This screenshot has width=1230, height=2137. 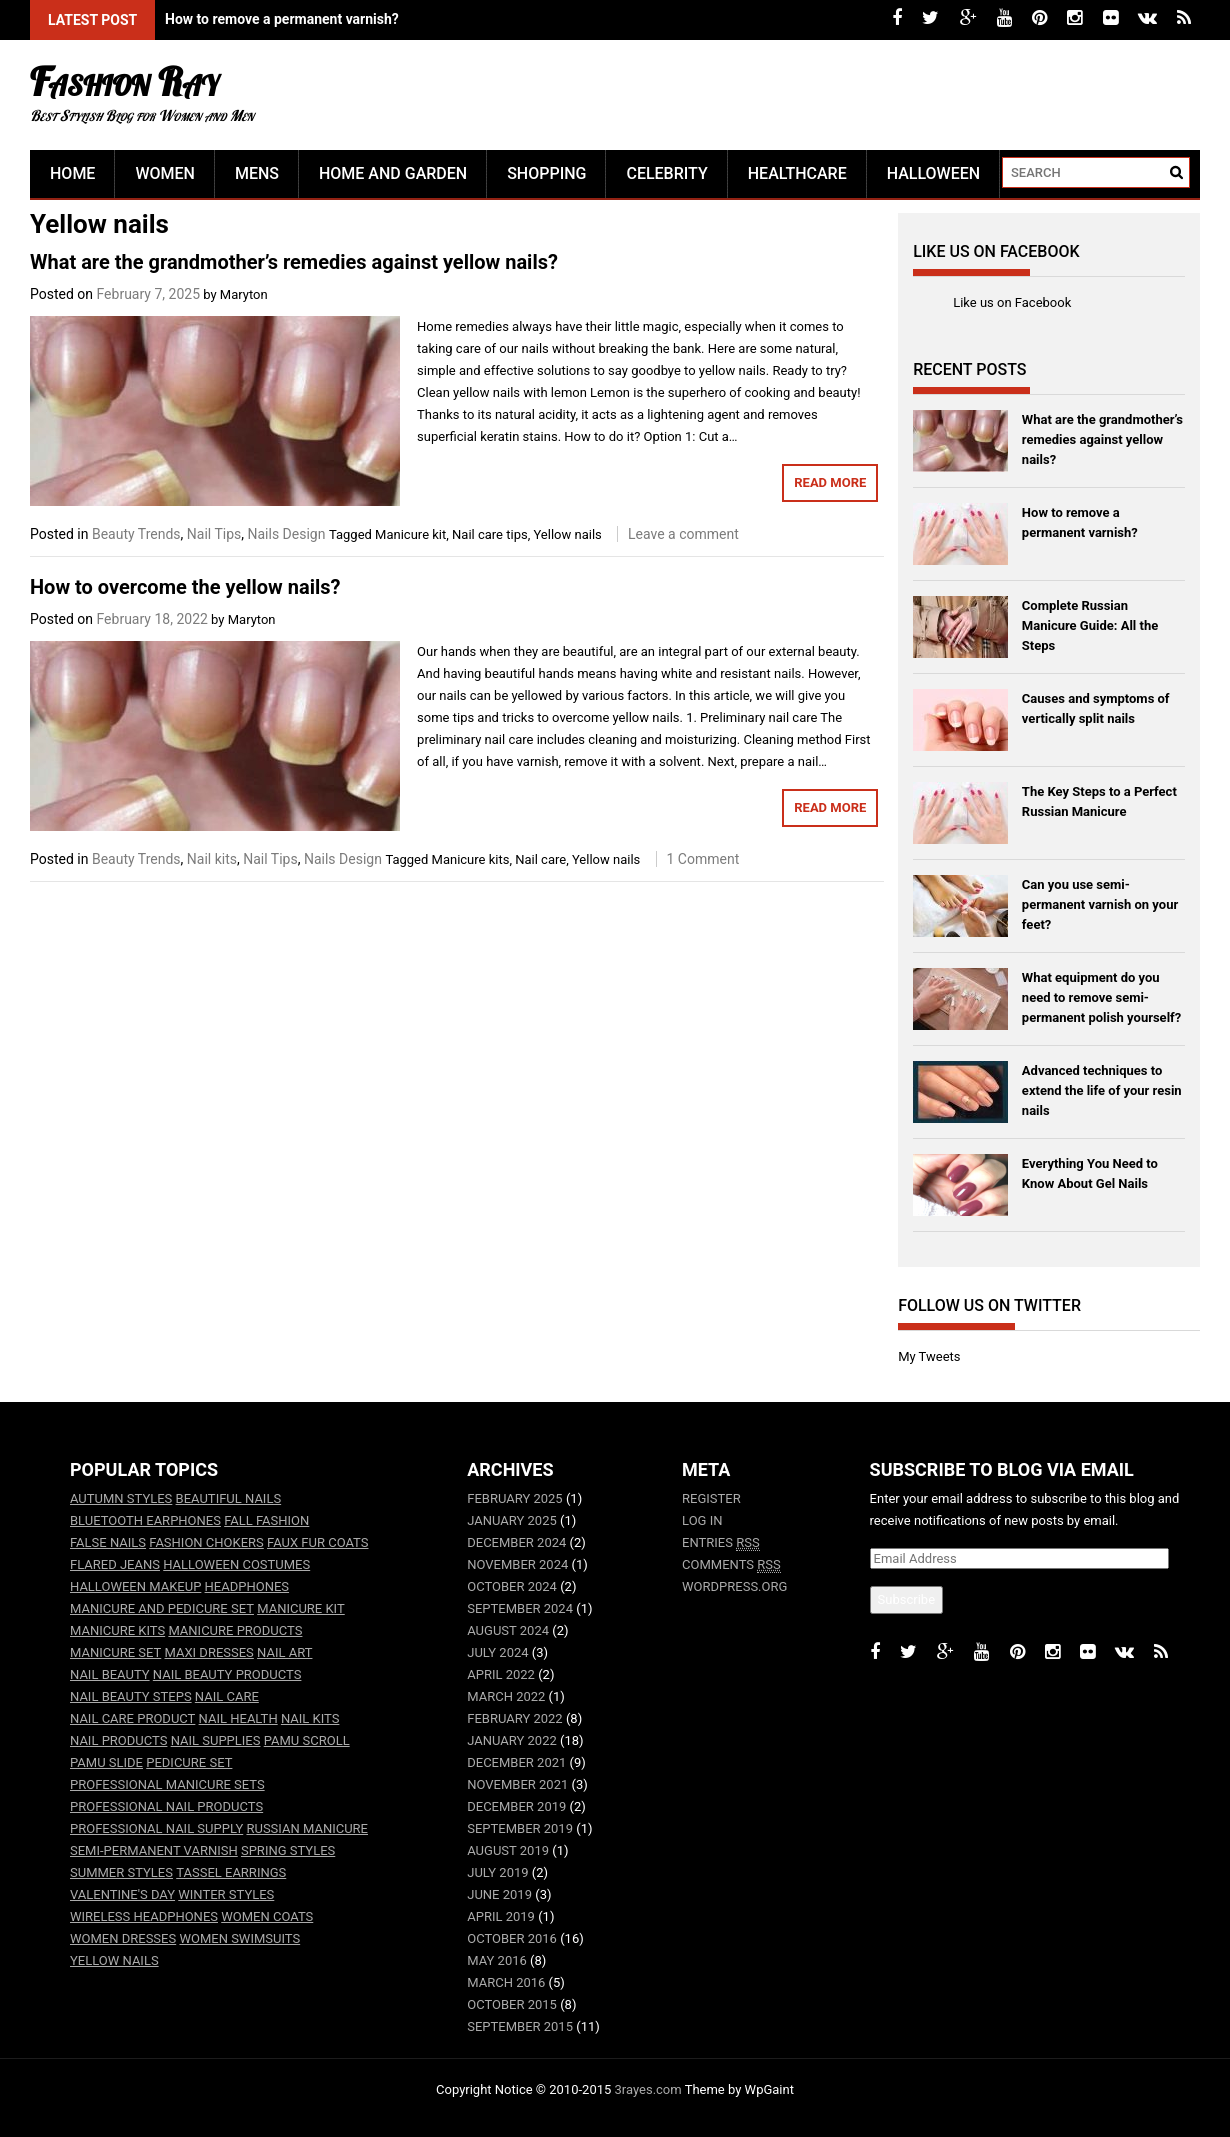 What do you see at coordinates (648, 2089) in the screenshot?
I see `3rayes.com` at bounding box center [648, 2089].